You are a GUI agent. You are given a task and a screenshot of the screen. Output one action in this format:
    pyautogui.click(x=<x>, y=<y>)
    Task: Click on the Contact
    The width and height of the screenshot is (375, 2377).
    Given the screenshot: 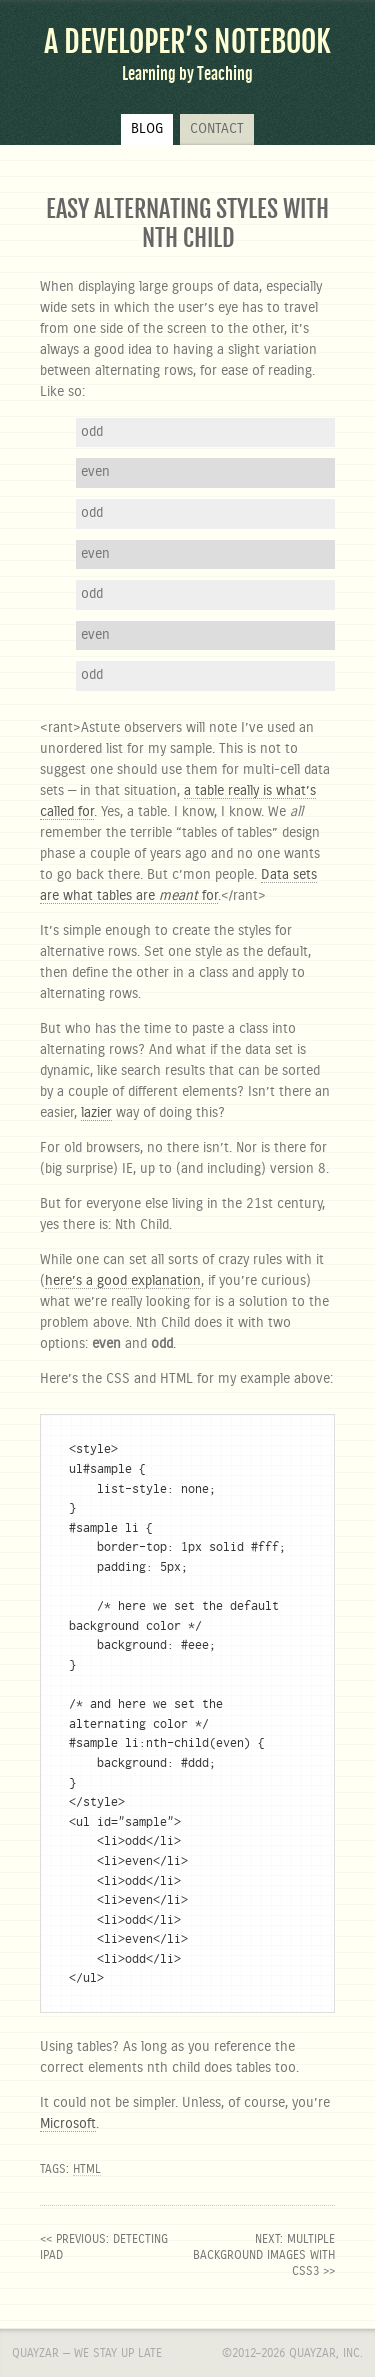 What is the action you would take?
    pyautogui.click(x=217, y=129)
    